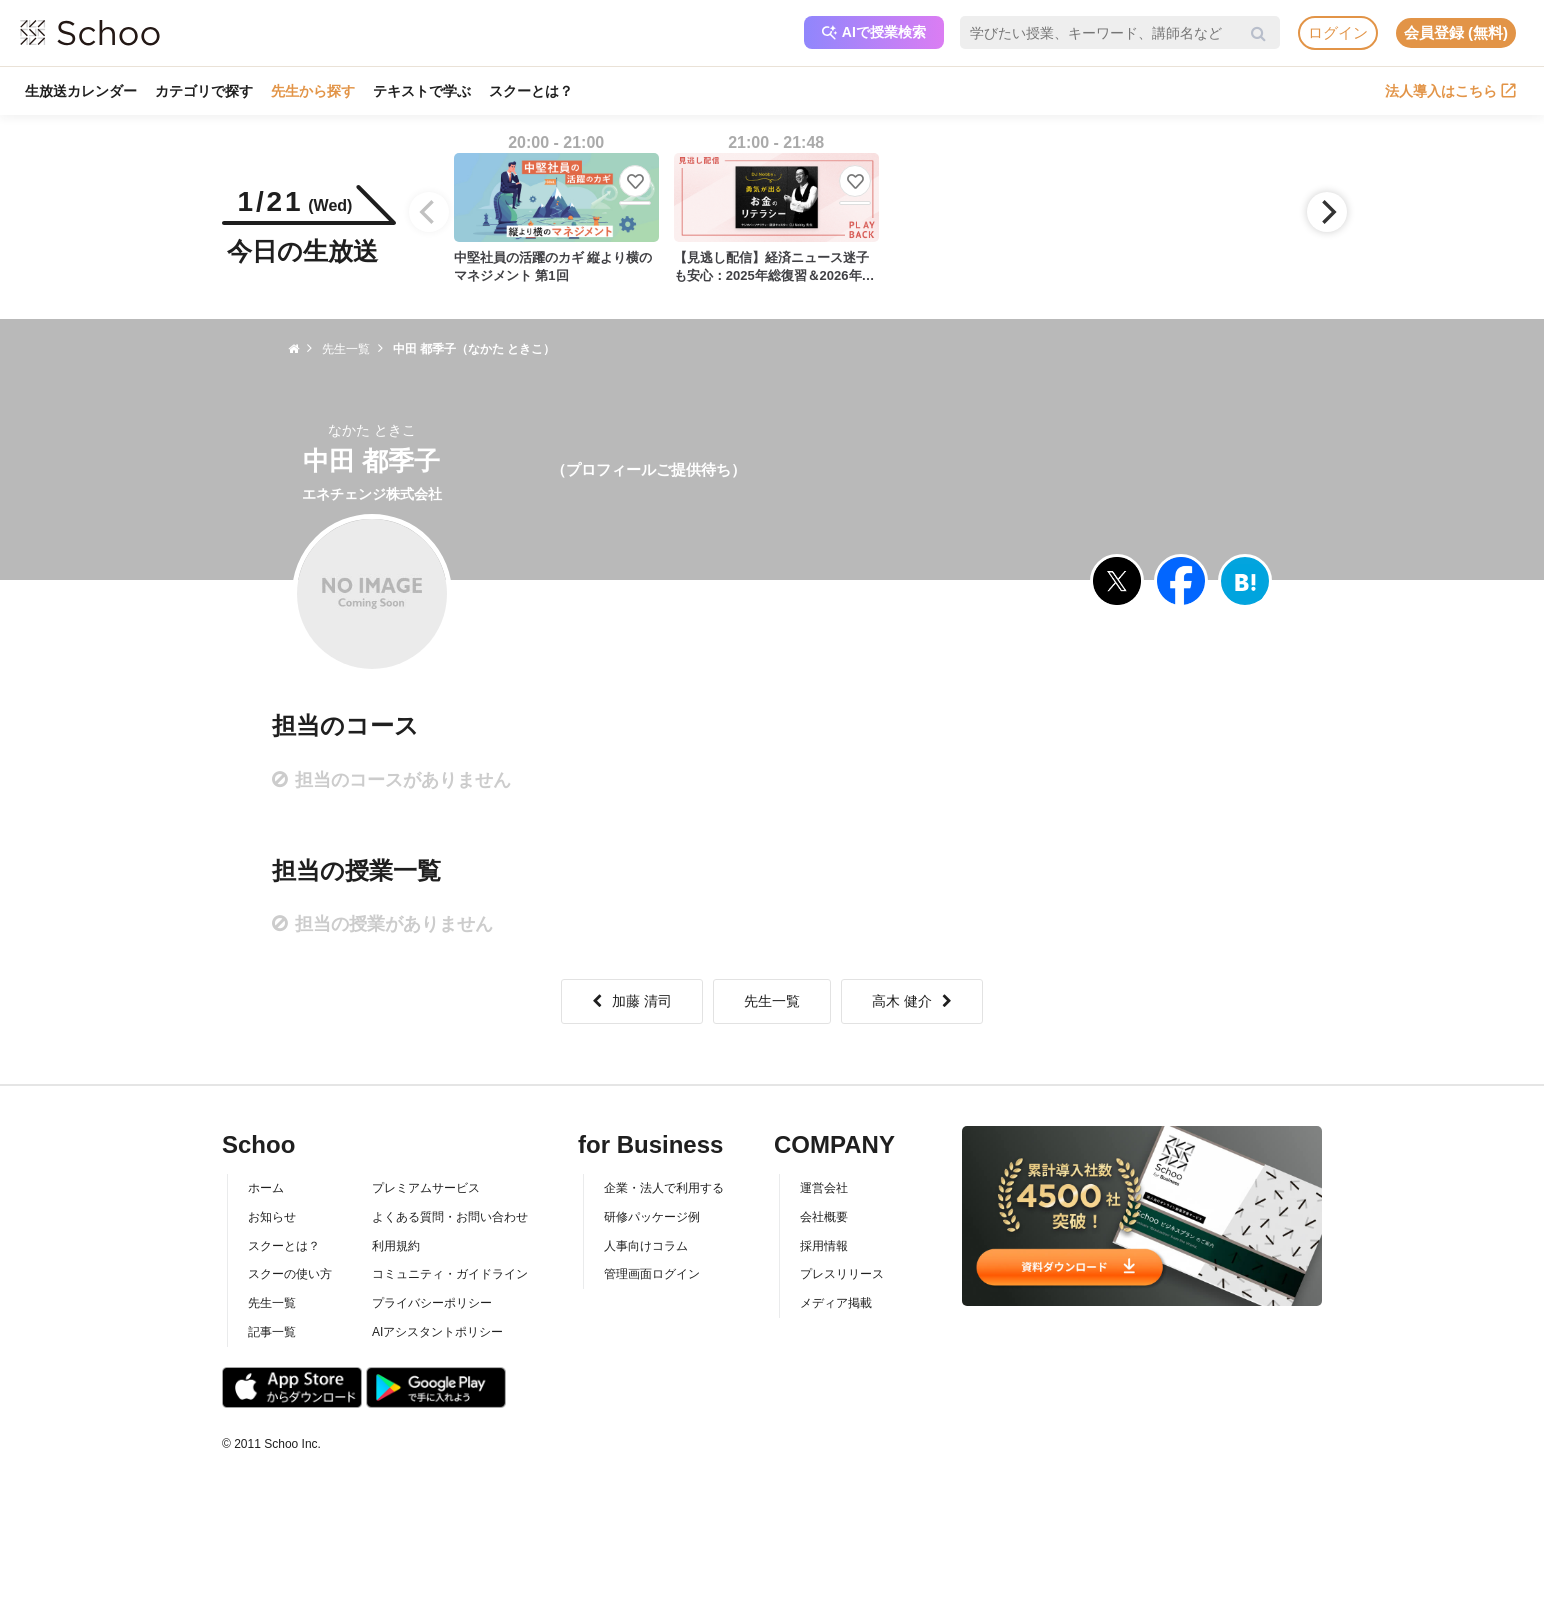  I want to click on スクーとは？, so click(531, 91).